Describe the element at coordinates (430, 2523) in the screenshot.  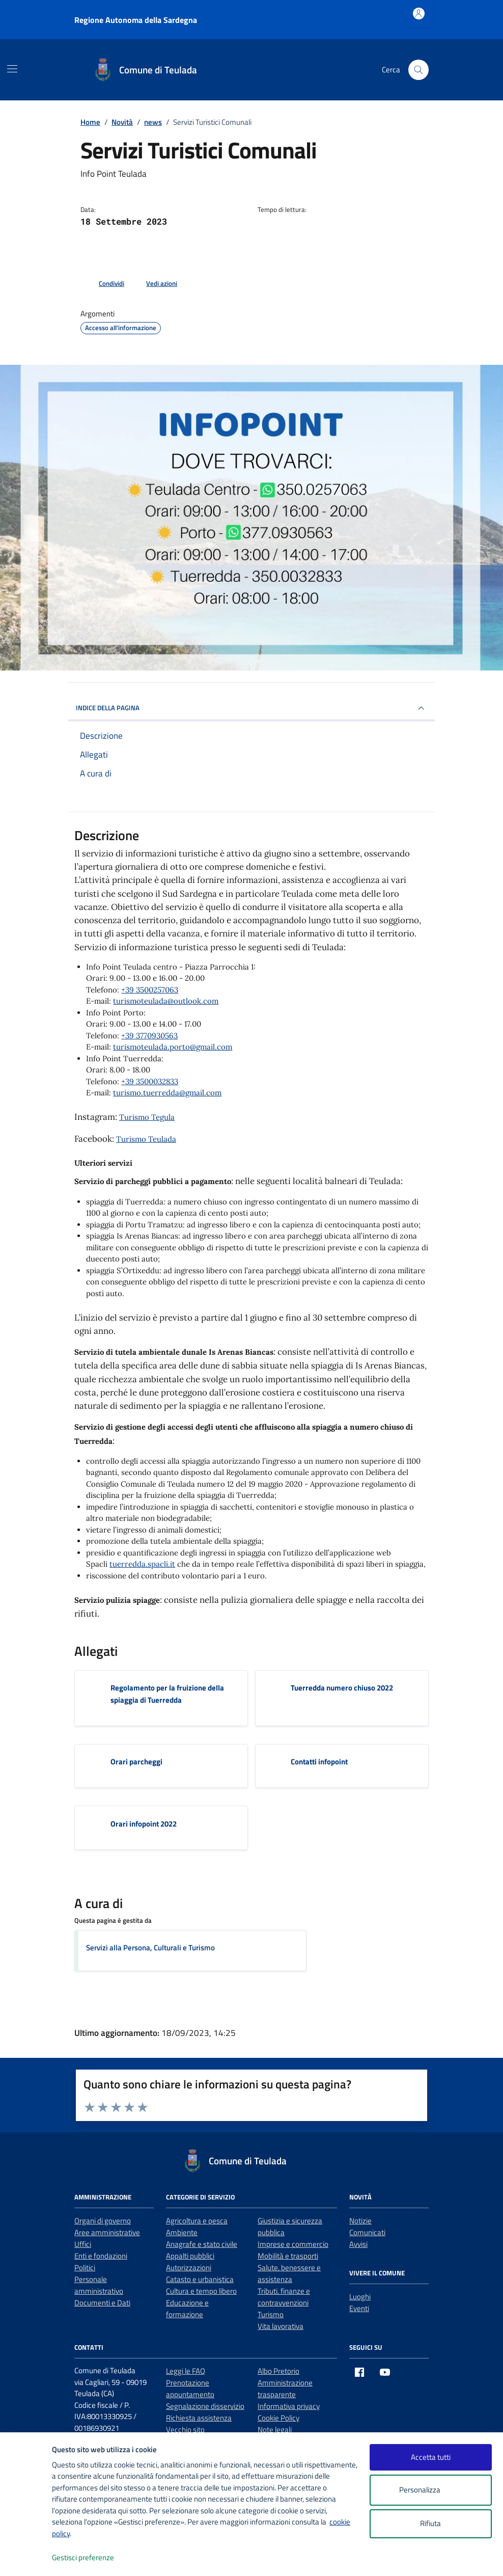
I see `Rifiuta` at that location.